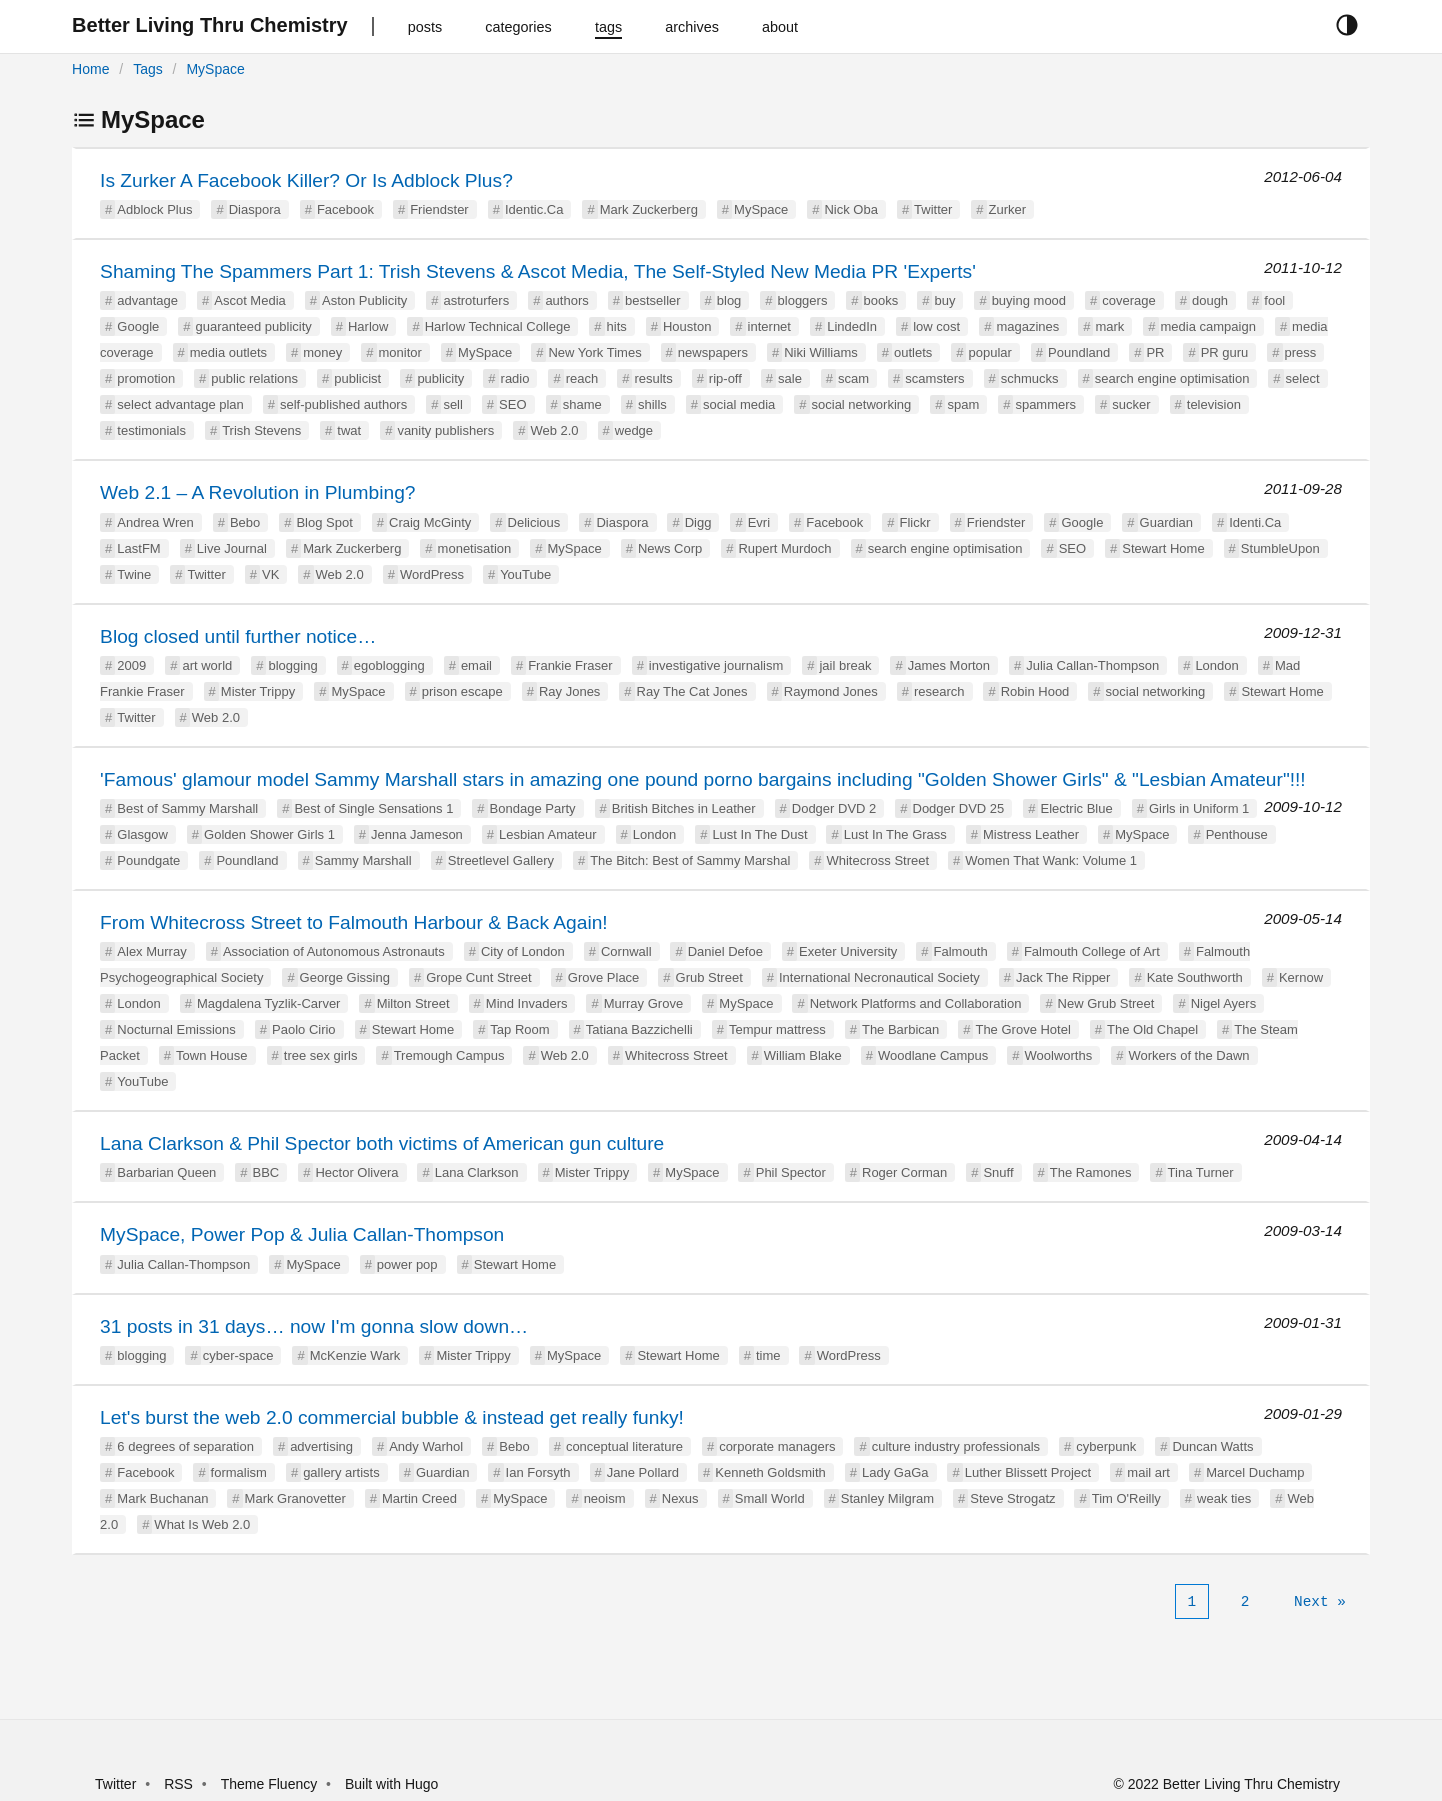 The image size is (1442, 1801). What do you see at coordinates (784, 548) in the screenshot?
I see `Rupert Murdoch` at bounding box center [784, 548].